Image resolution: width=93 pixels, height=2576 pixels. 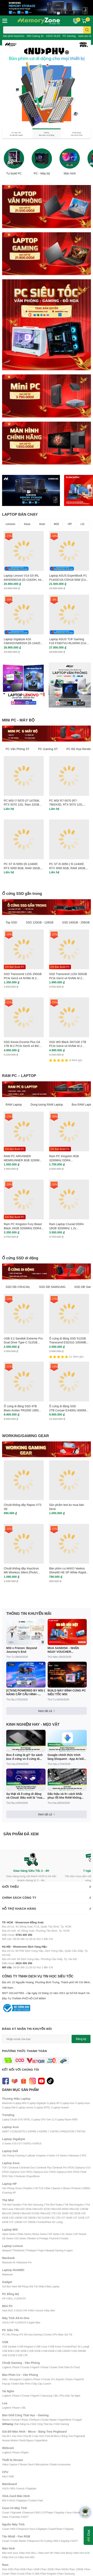 What do you see at coordinates (54, 2367) in the screenshot?
I see `Zowie` at bounding box center [54, 2367].